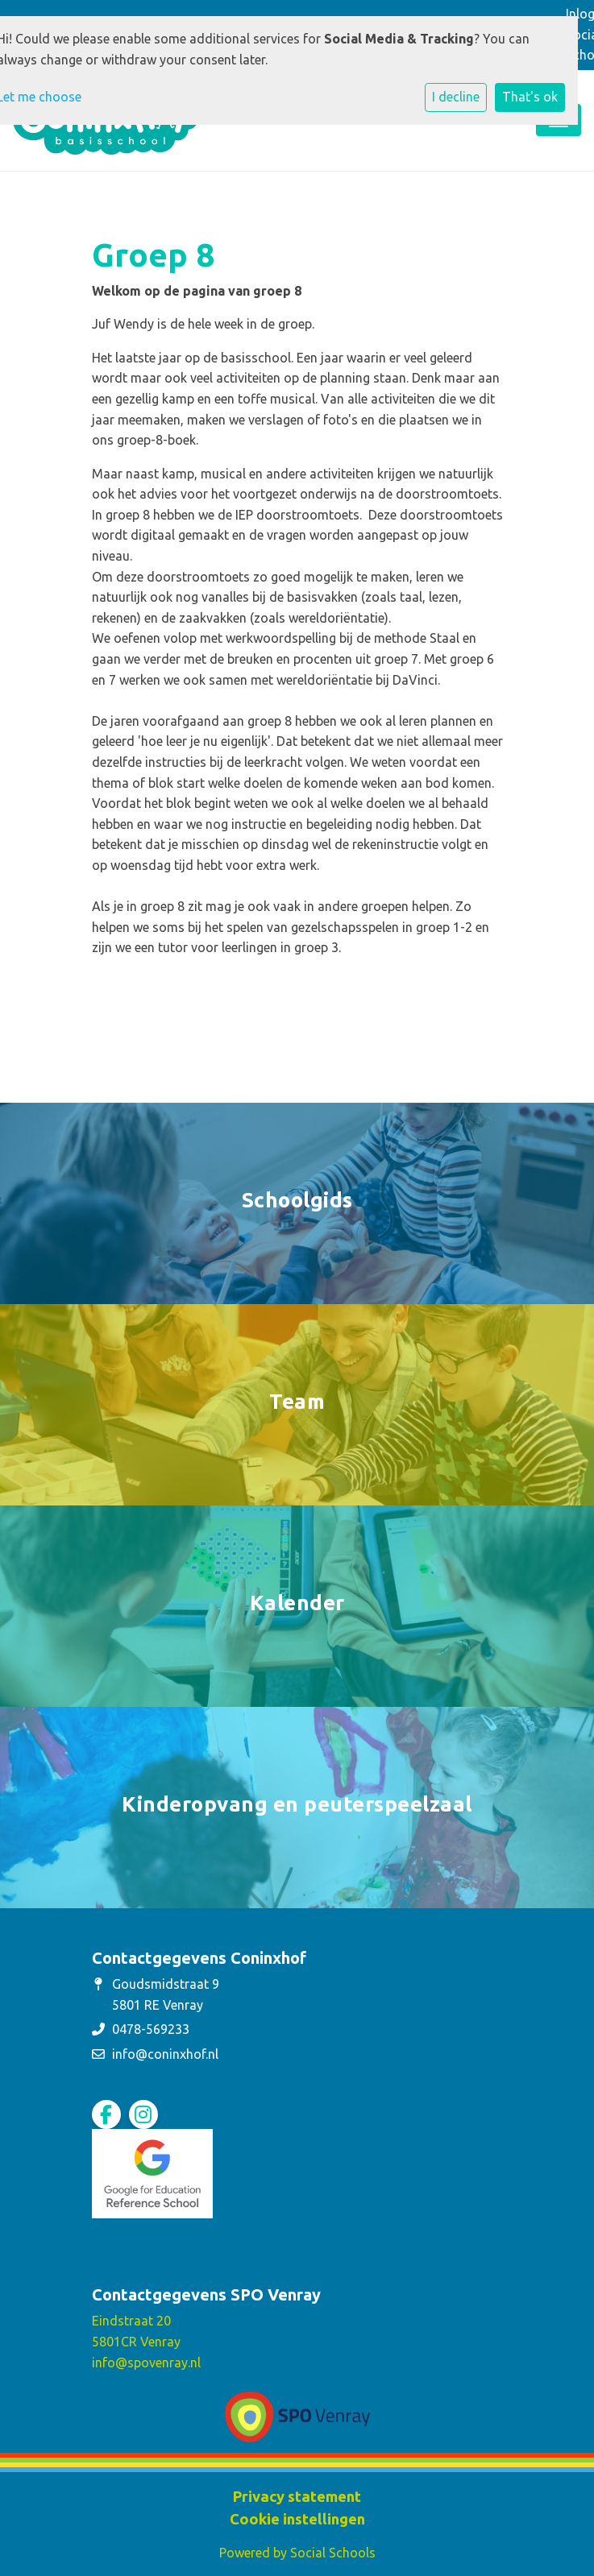 This screenshot has width=594, height=2576. Describe the element at coordinates (456, 96) in the screenshot. I see `I decline` at that location.